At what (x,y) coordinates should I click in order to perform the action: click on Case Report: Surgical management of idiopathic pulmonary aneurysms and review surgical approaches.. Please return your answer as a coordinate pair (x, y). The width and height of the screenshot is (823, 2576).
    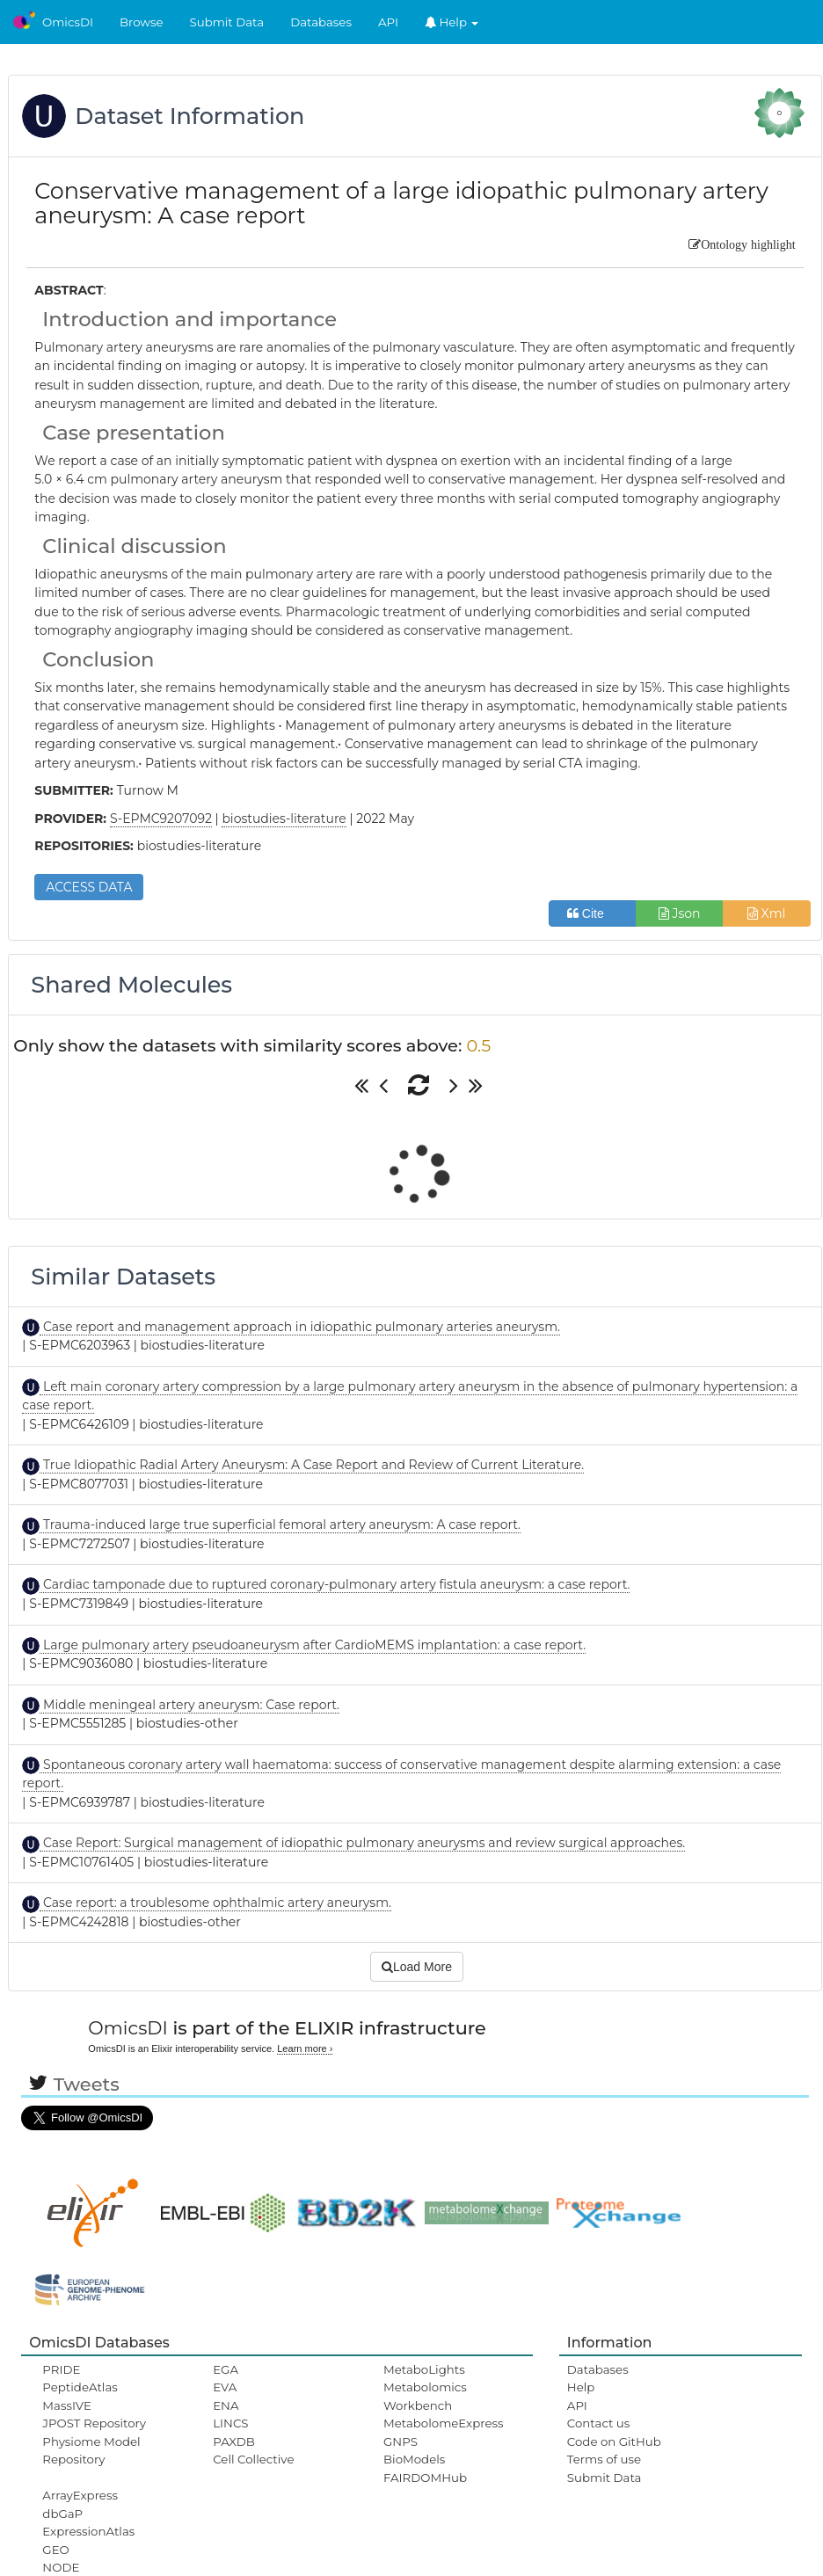
    Looking at the image, I should click on (362, 1843).